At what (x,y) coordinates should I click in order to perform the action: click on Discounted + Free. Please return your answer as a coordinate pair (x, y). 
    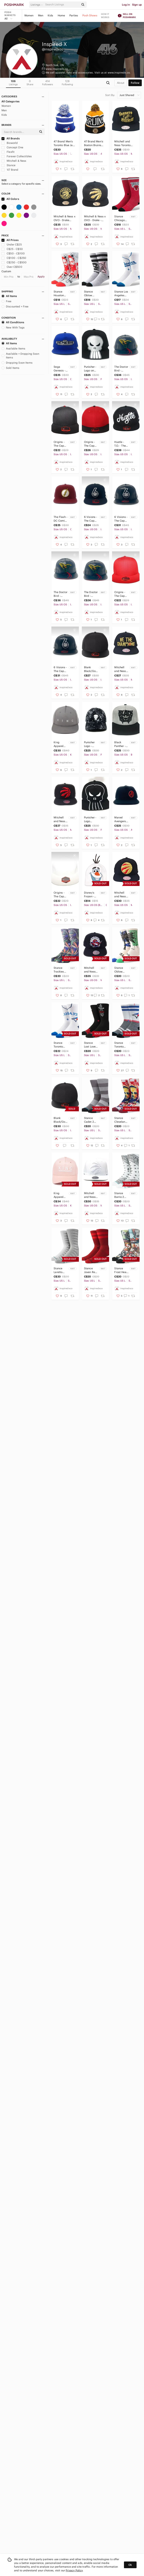
    Looking at the image, I should click on (15, 306).